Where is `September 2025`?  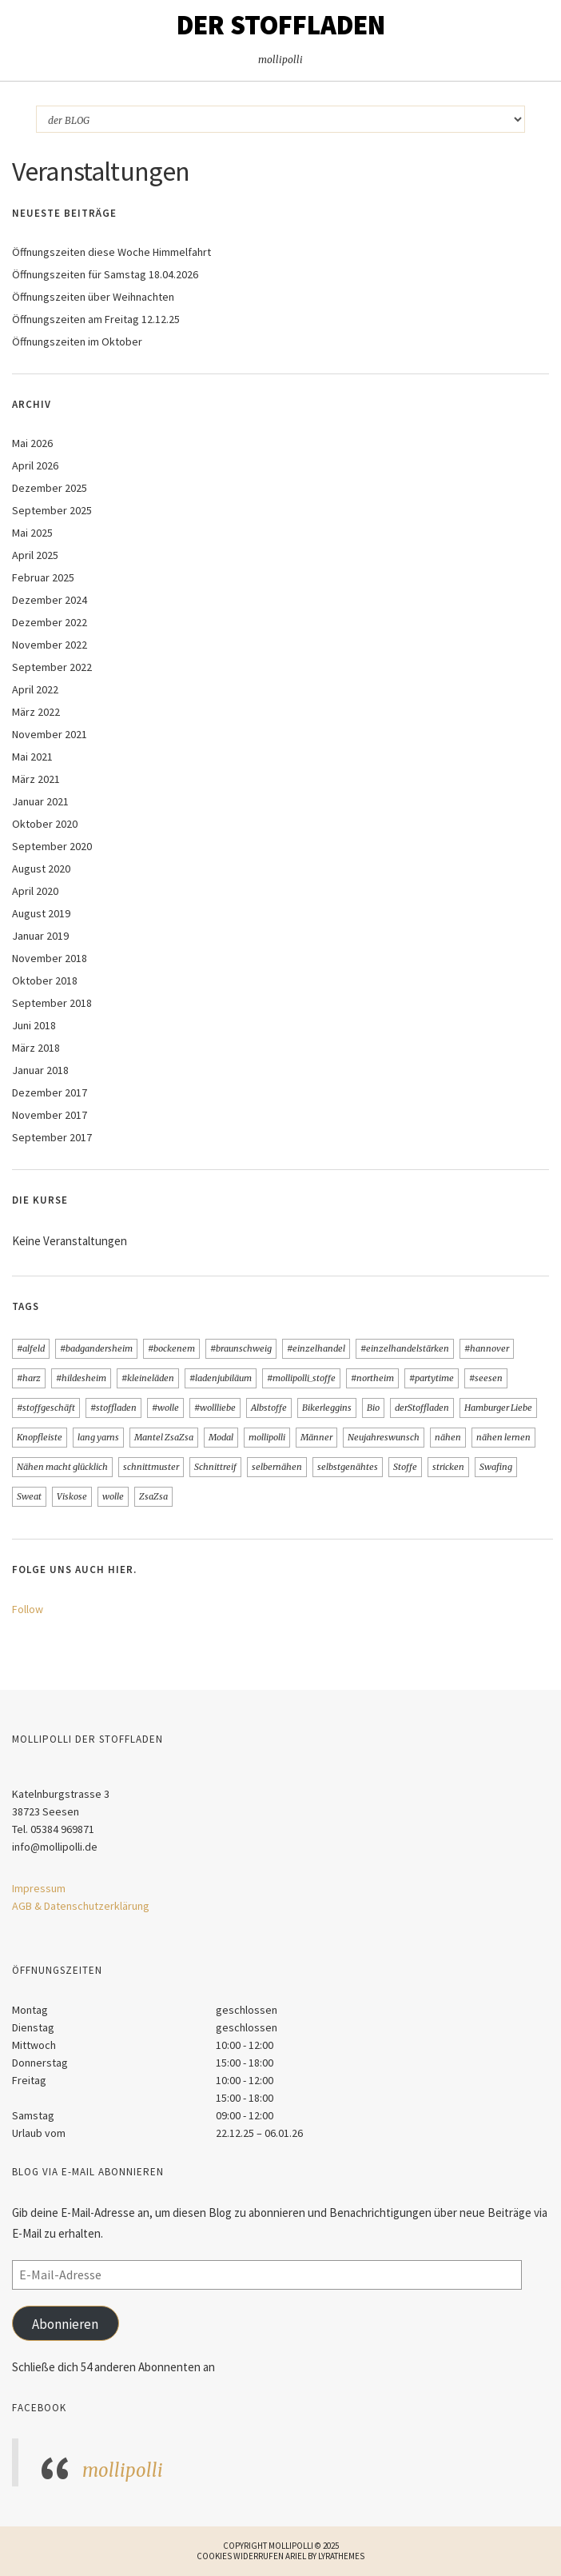 September 2025 is located at coordinates (52, 510).